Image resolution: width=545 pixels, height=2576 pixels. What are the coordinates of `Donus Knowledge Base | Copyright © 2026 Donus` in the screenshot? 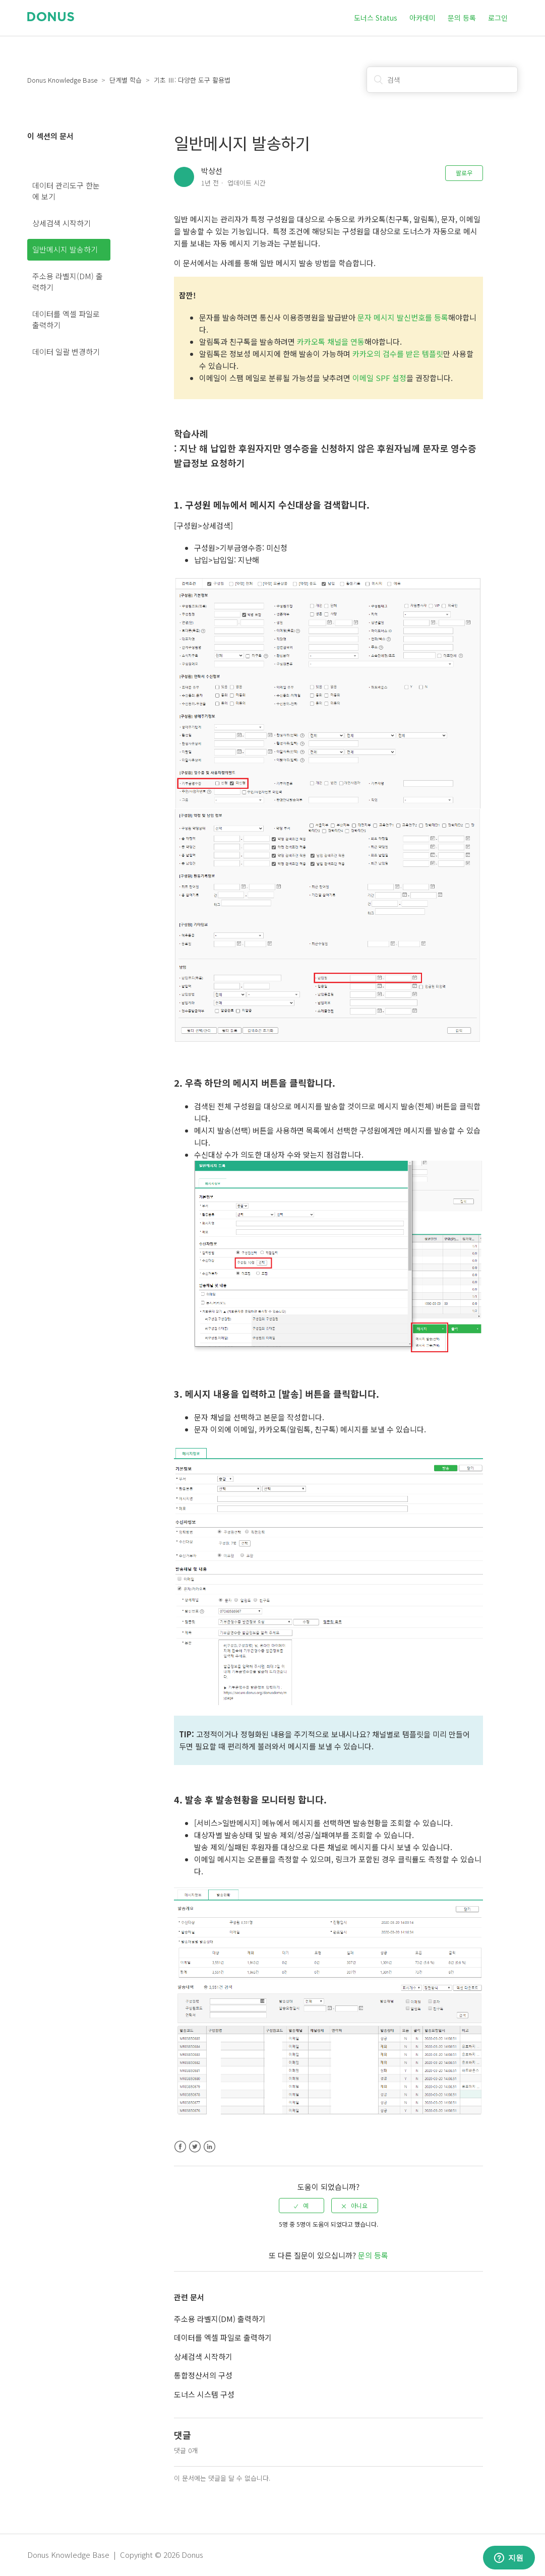 It's located at (115, 2554).